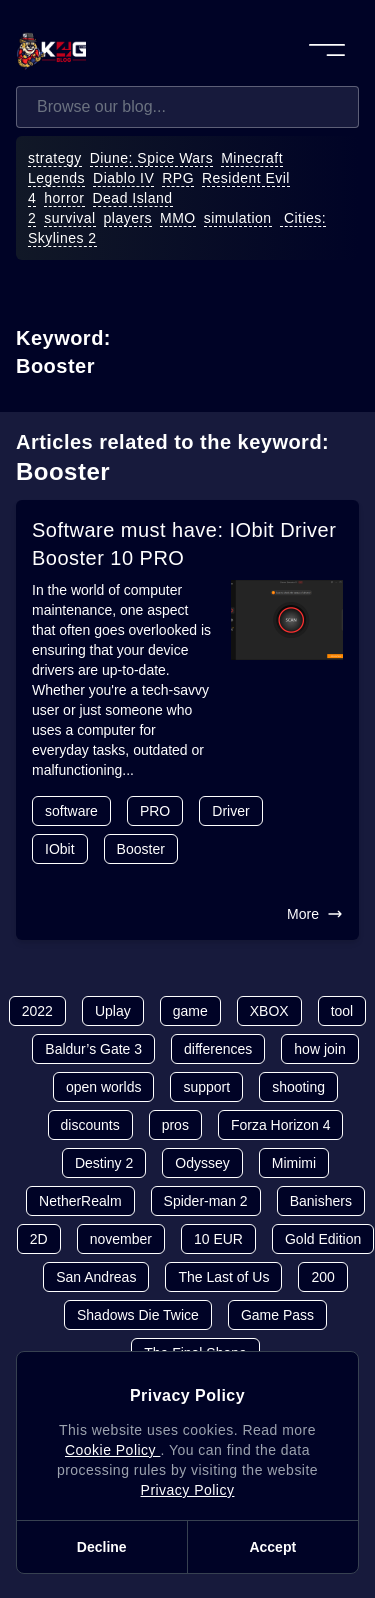  Describe the element at coordinates (104, 1163) in the screenshot. I see `Destiny 2` at that location.